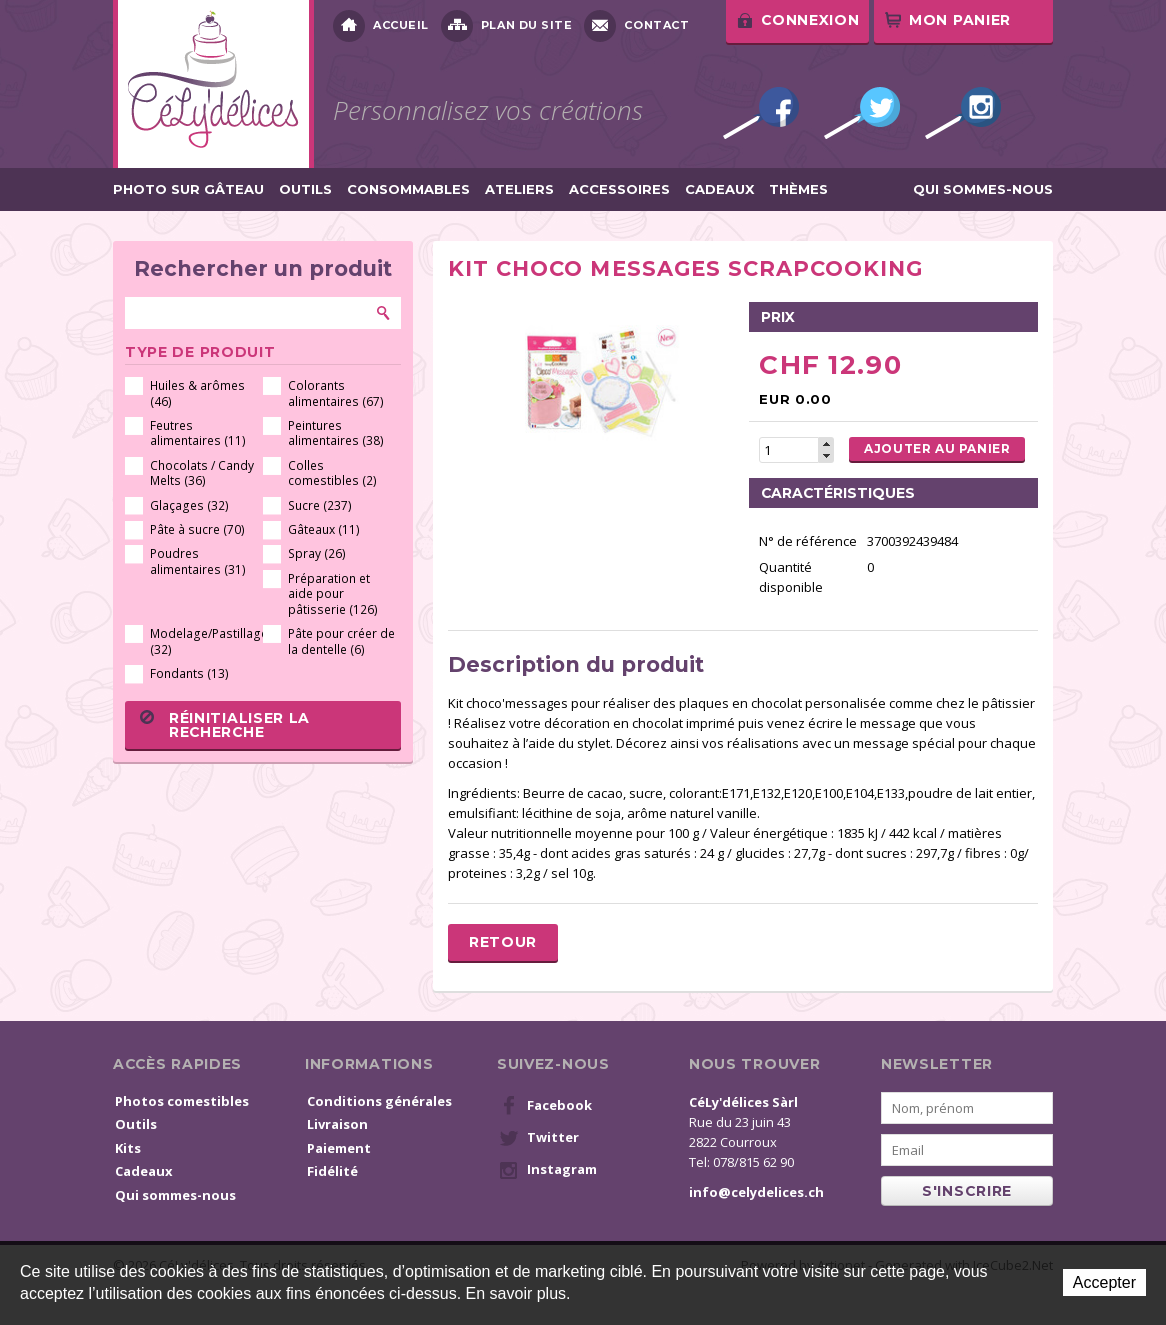  What do you see at coordinates (519, 189) in the screenshot?
I see `Ateliers` at bounding box center [519, 189].